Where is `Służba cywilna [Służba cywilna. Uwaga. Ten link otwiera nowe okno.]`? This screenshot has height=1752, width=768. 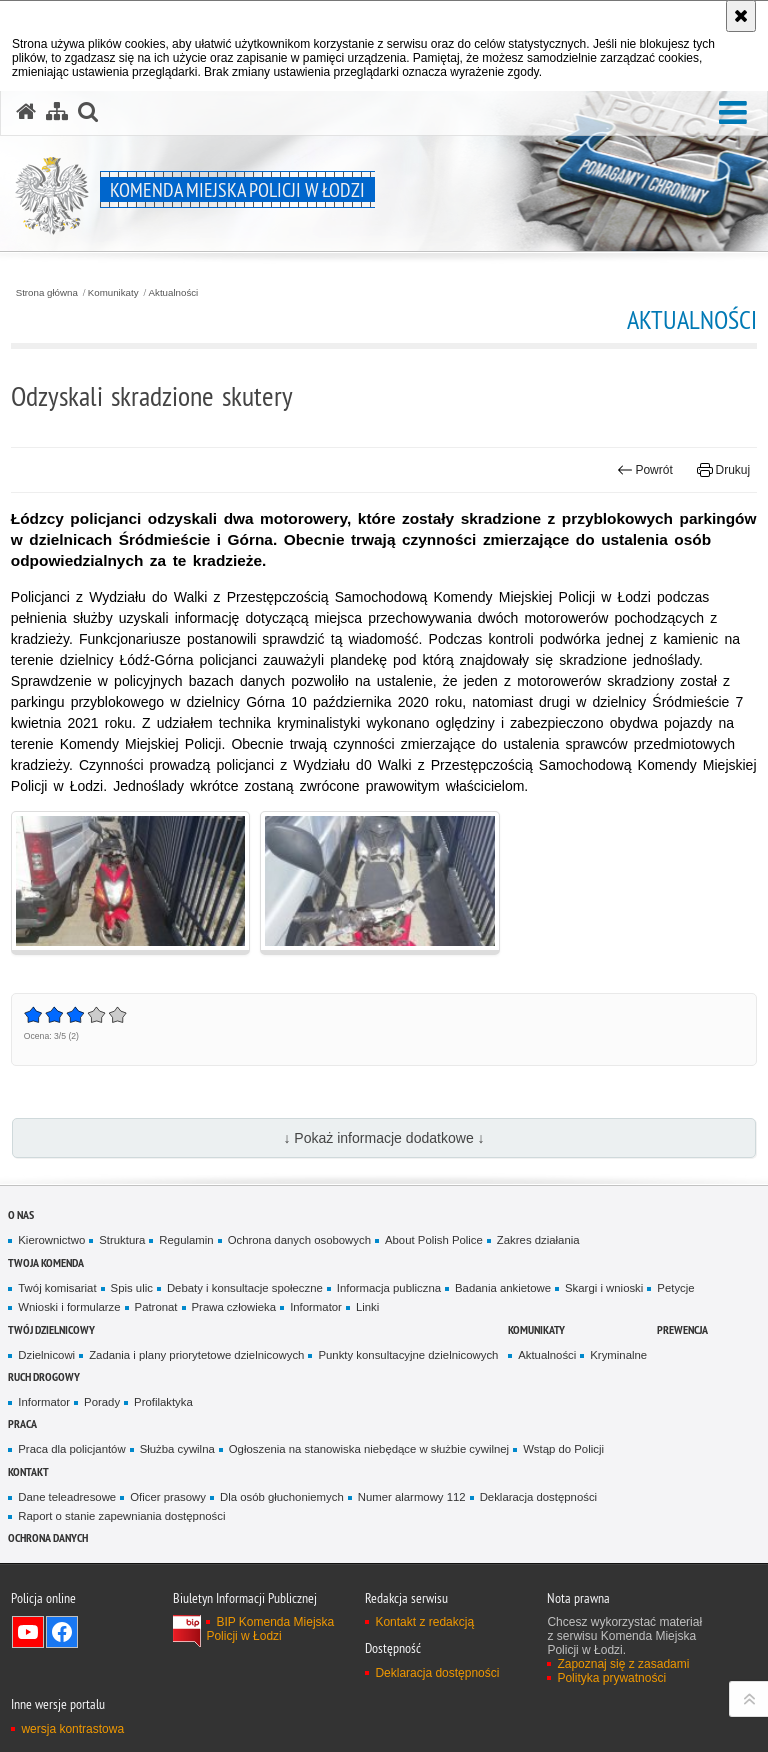 Służba cywilna [Służba cywilna. Uwaga. Ten link otwiera nowe okno.] is located at coordinates (177, 1449).